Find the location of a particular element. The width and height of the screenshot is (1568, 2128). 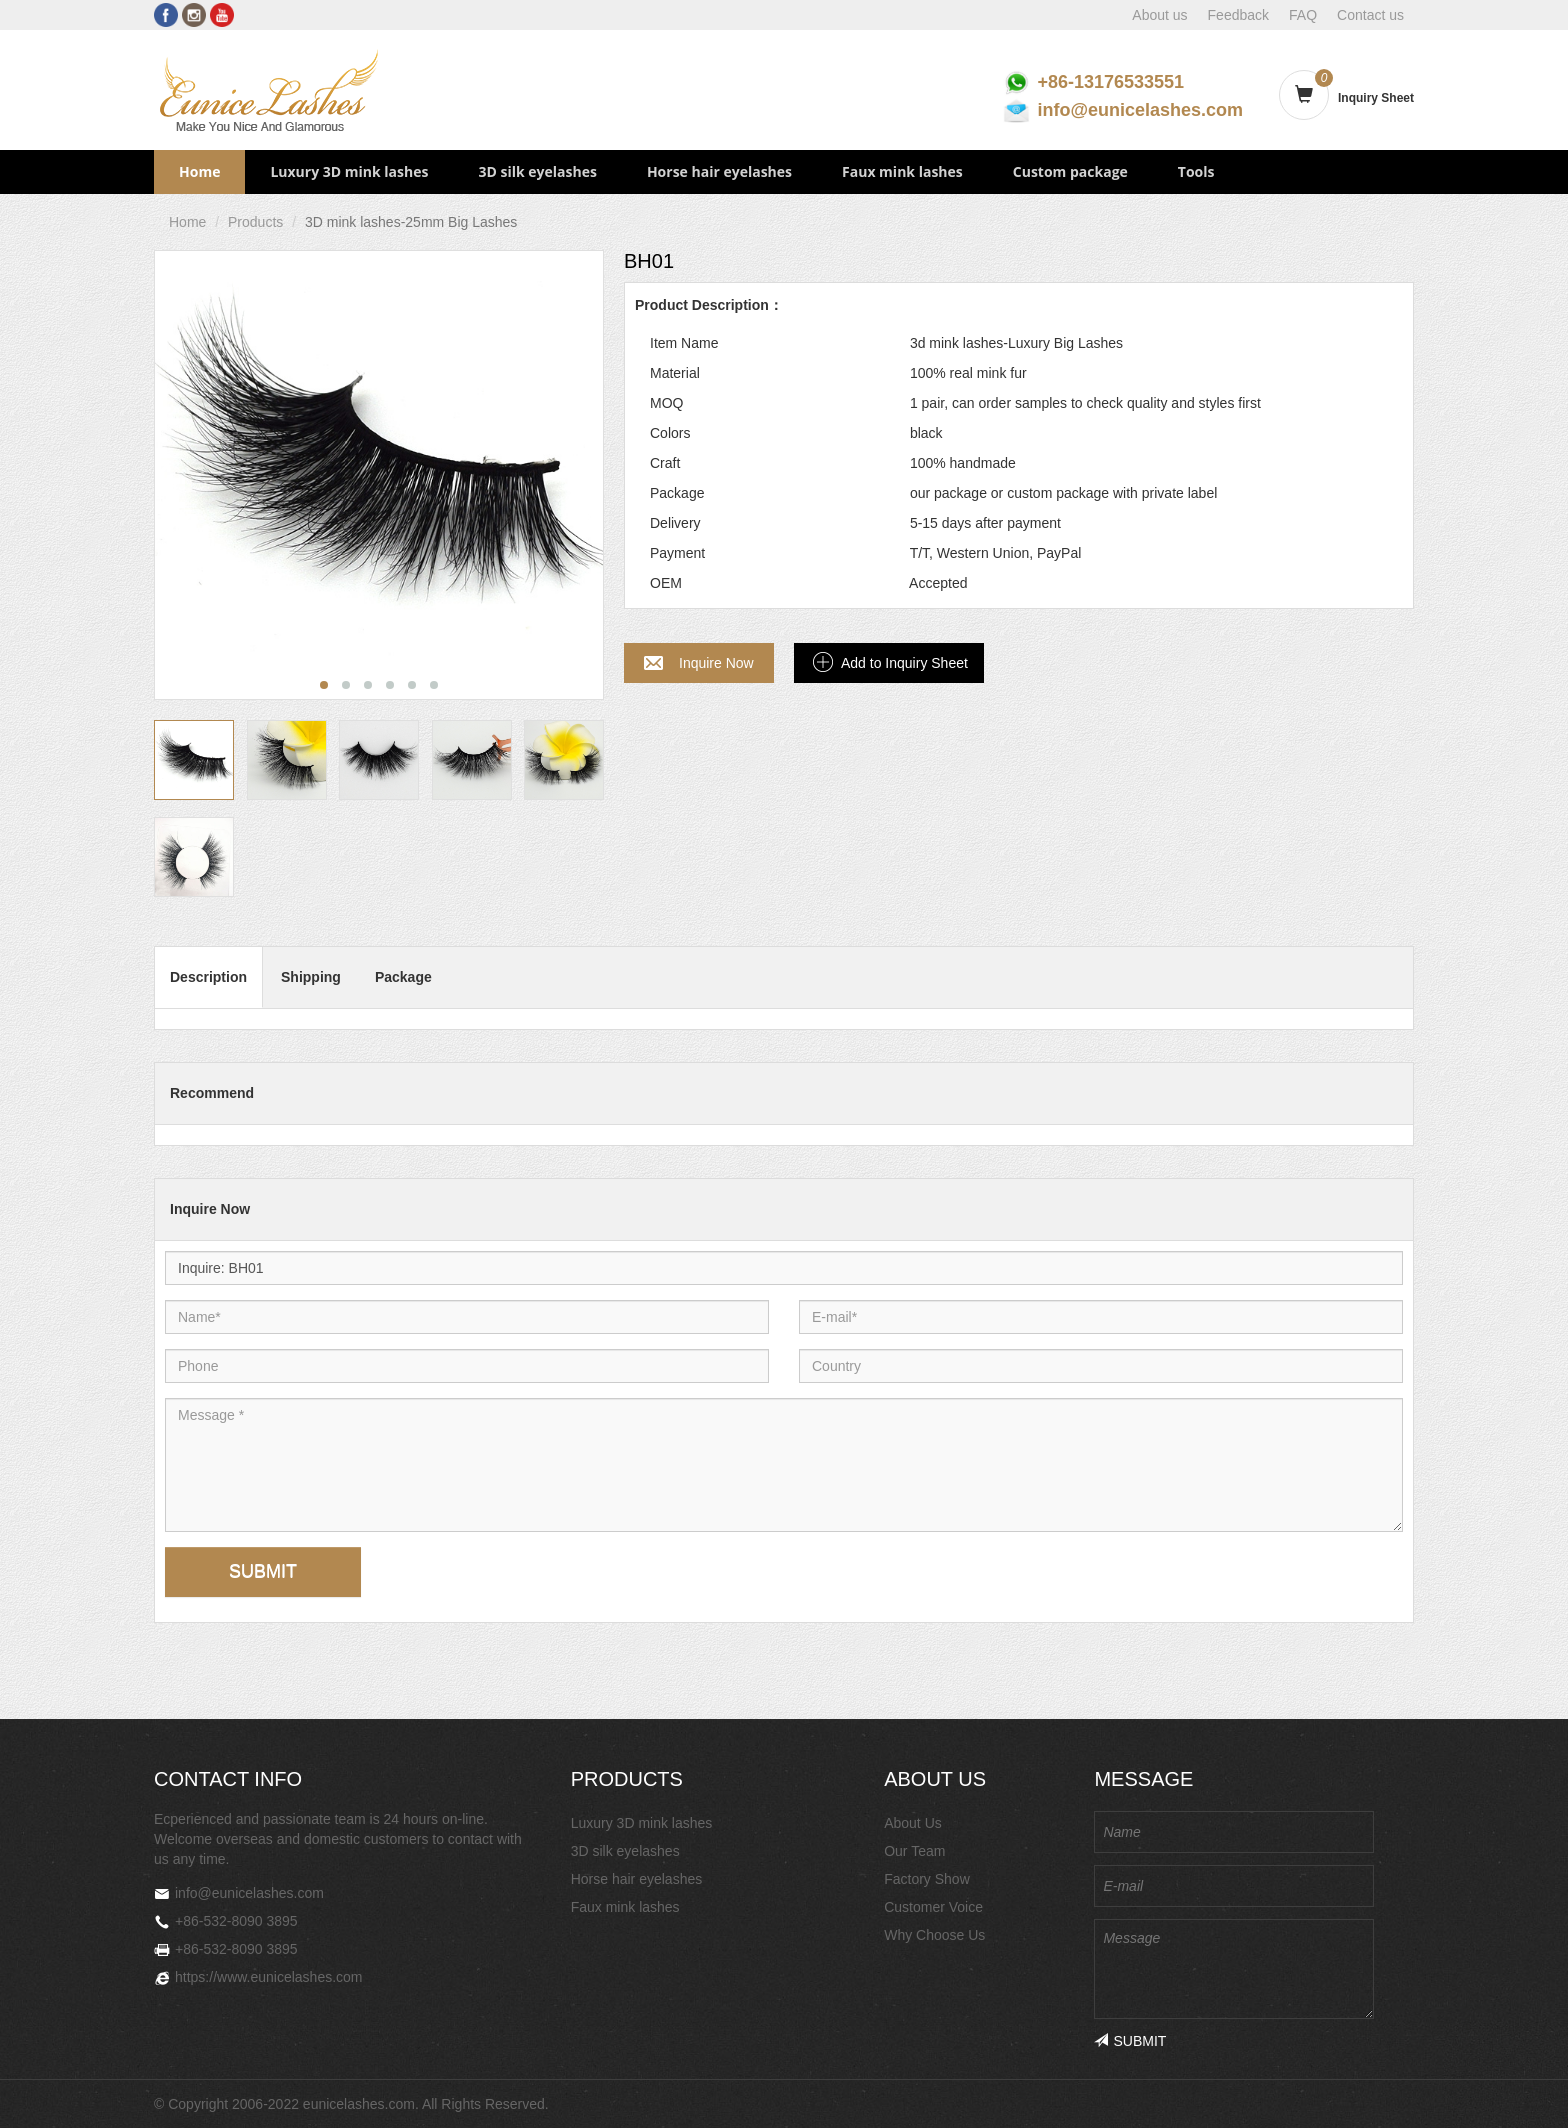

https://www.eunicelashes.com is located at coordinates (269, 1977).